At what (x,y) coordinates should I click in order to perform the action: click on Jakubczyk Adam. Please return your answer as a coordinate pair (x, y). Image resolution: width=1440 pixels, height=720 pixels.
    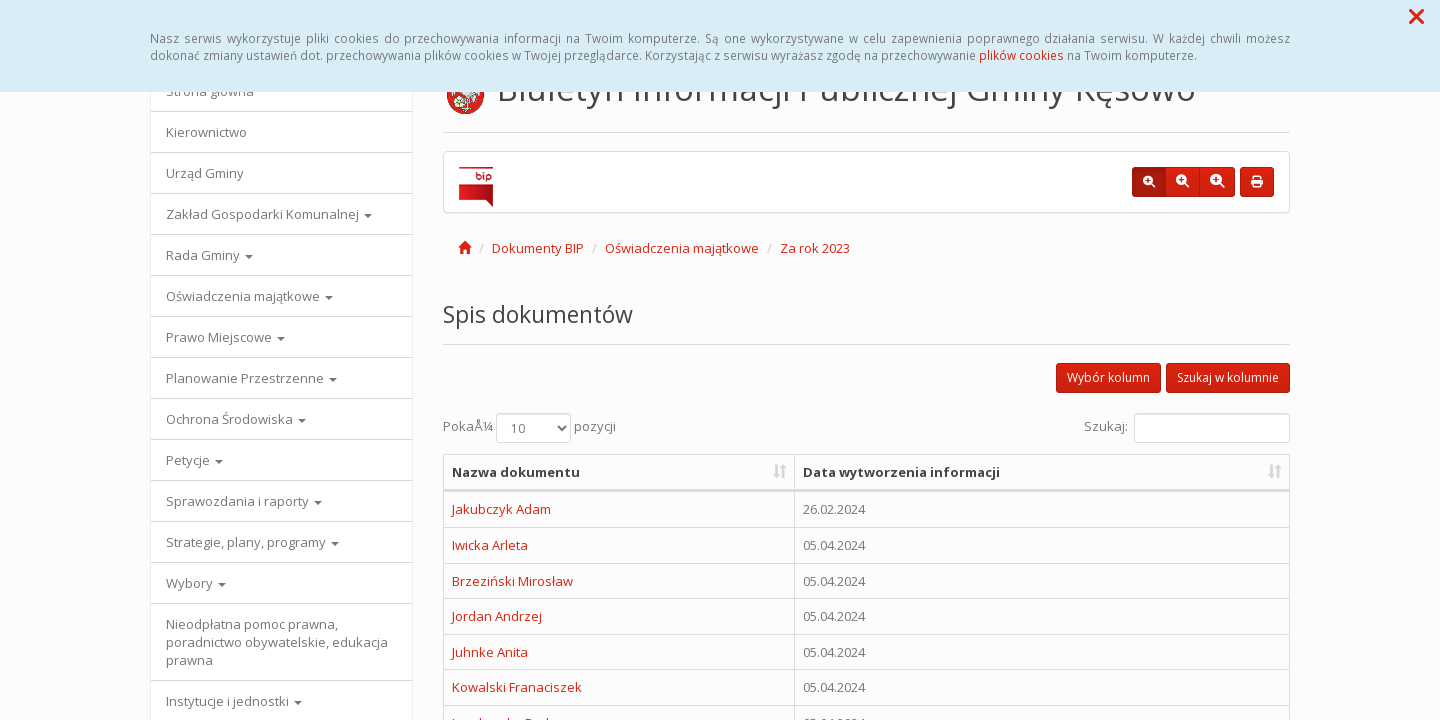
    Looking at the image, I should click on (501, 509).